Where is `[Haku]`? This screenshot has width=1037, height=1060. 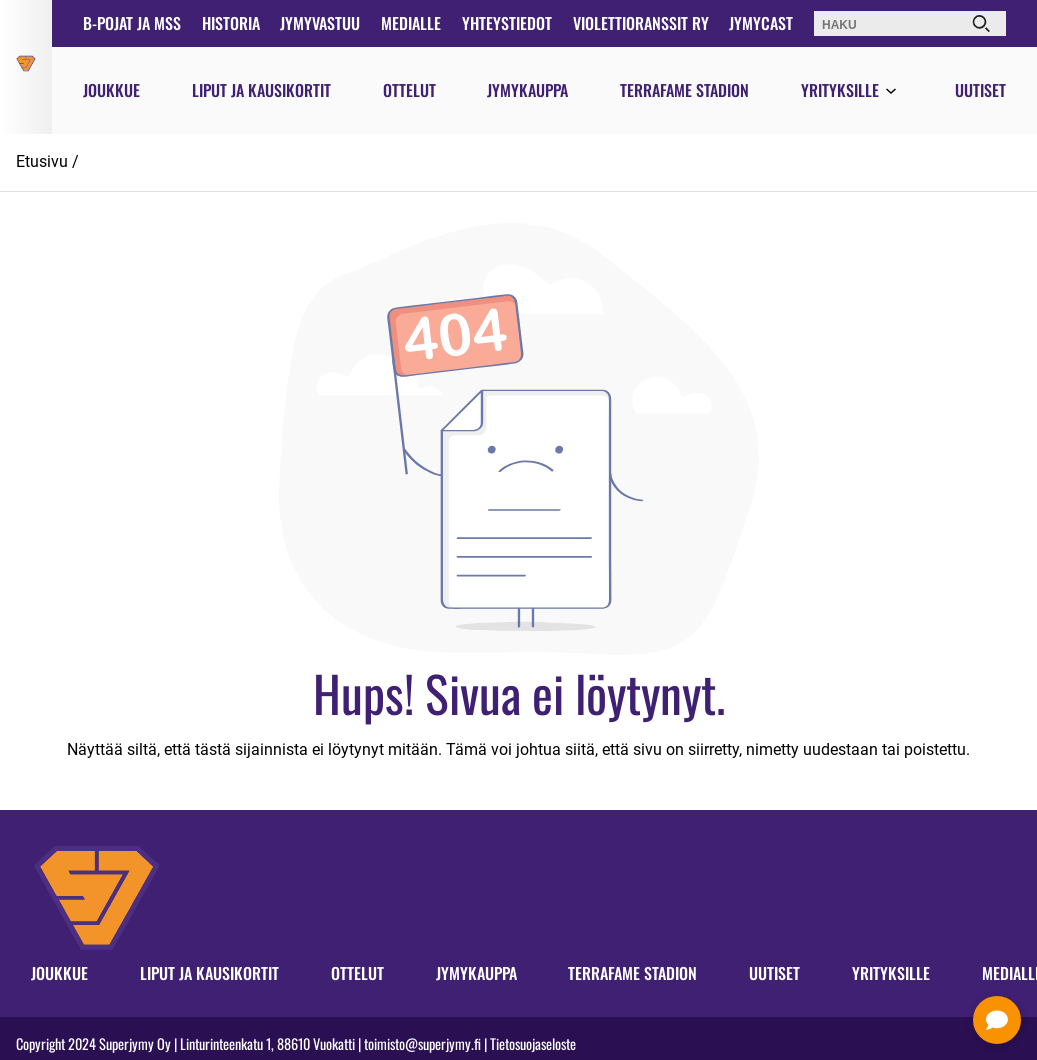
[Haku] is located at coordinates (981, 23).